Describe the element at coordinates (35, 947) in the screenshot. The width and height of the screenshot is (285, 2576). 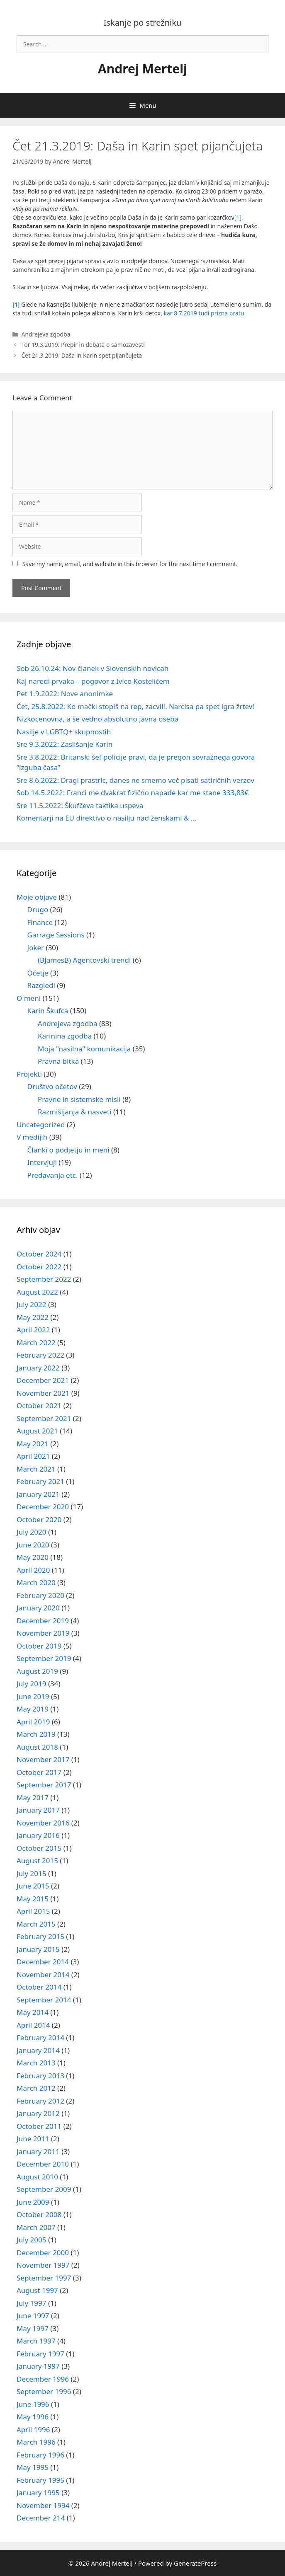
I see `Joker` at that location.